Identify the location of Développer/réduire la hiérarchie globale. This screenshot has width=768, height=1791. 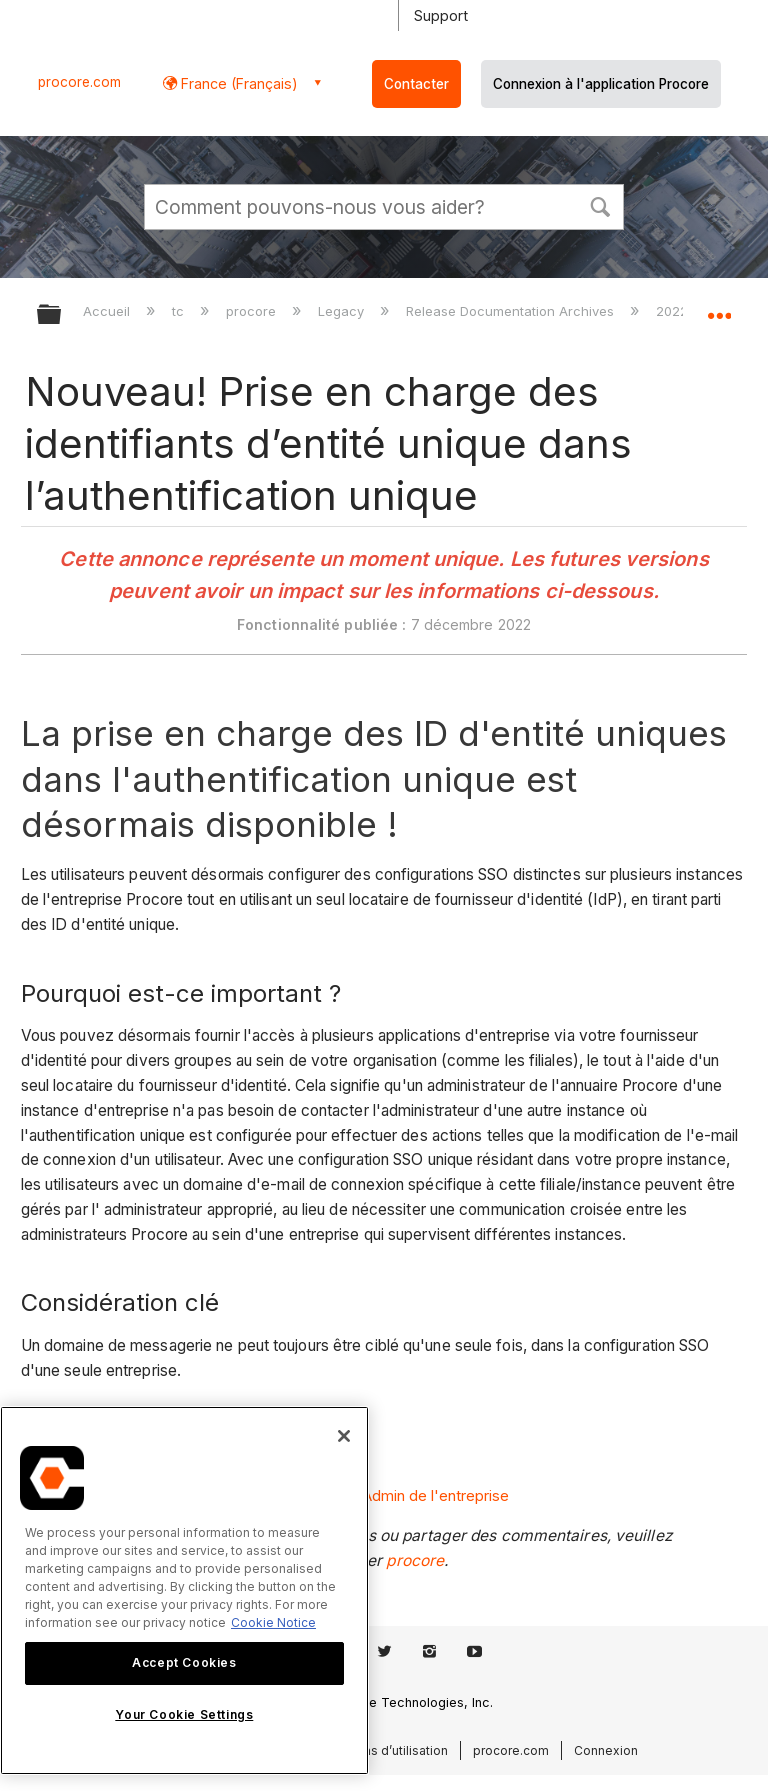
(62, 315).